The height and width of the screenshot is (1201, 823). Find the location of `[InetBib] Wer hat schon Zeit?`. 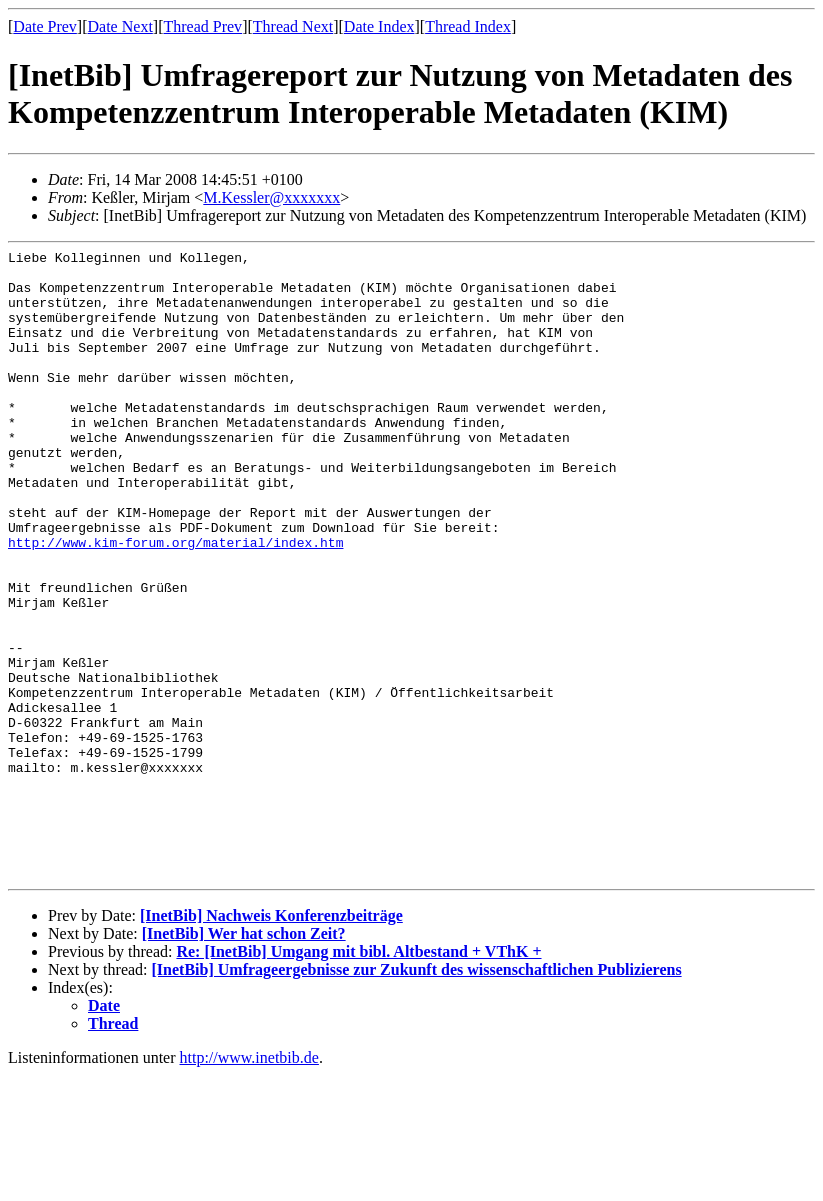

[InetBib] Wer hat schon Zeit? is located at coordinates (244, 1059).